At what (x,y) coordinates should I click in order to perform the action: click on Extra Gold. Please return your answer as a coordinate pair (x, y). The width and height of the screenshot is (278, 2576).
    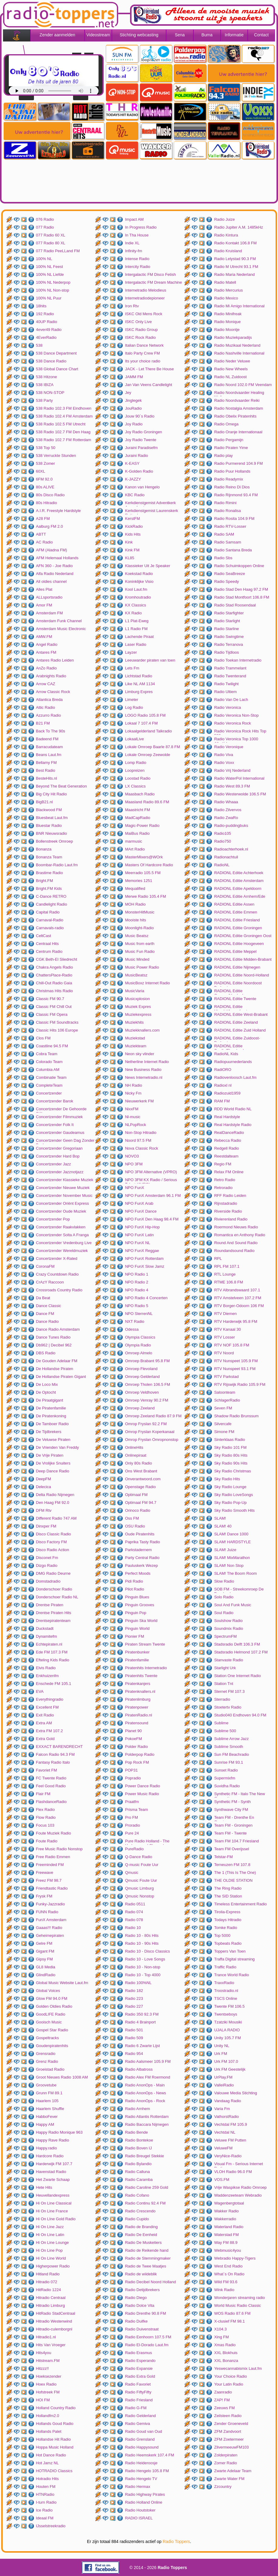
    Looking at the image, I should click on (45, 1738).